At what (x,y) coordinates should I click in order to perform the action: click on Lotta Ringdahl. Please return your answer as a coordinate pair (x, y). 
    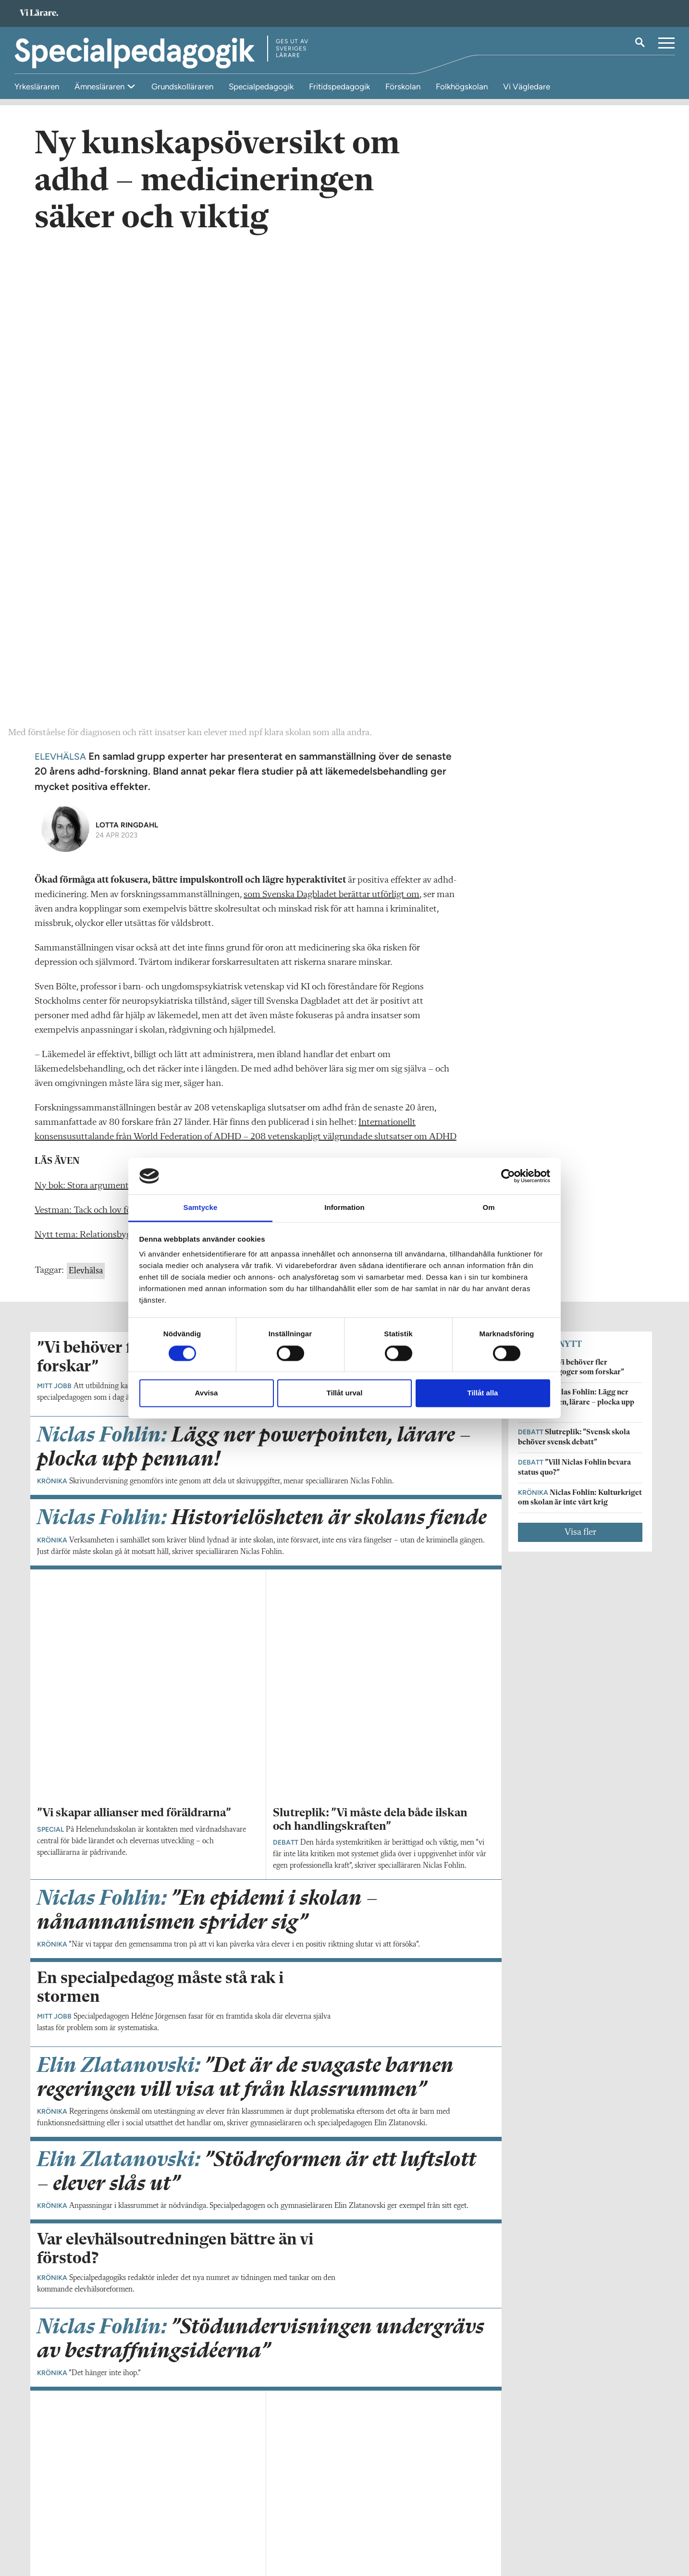
    Looking at the image, I should click on (127, 360).